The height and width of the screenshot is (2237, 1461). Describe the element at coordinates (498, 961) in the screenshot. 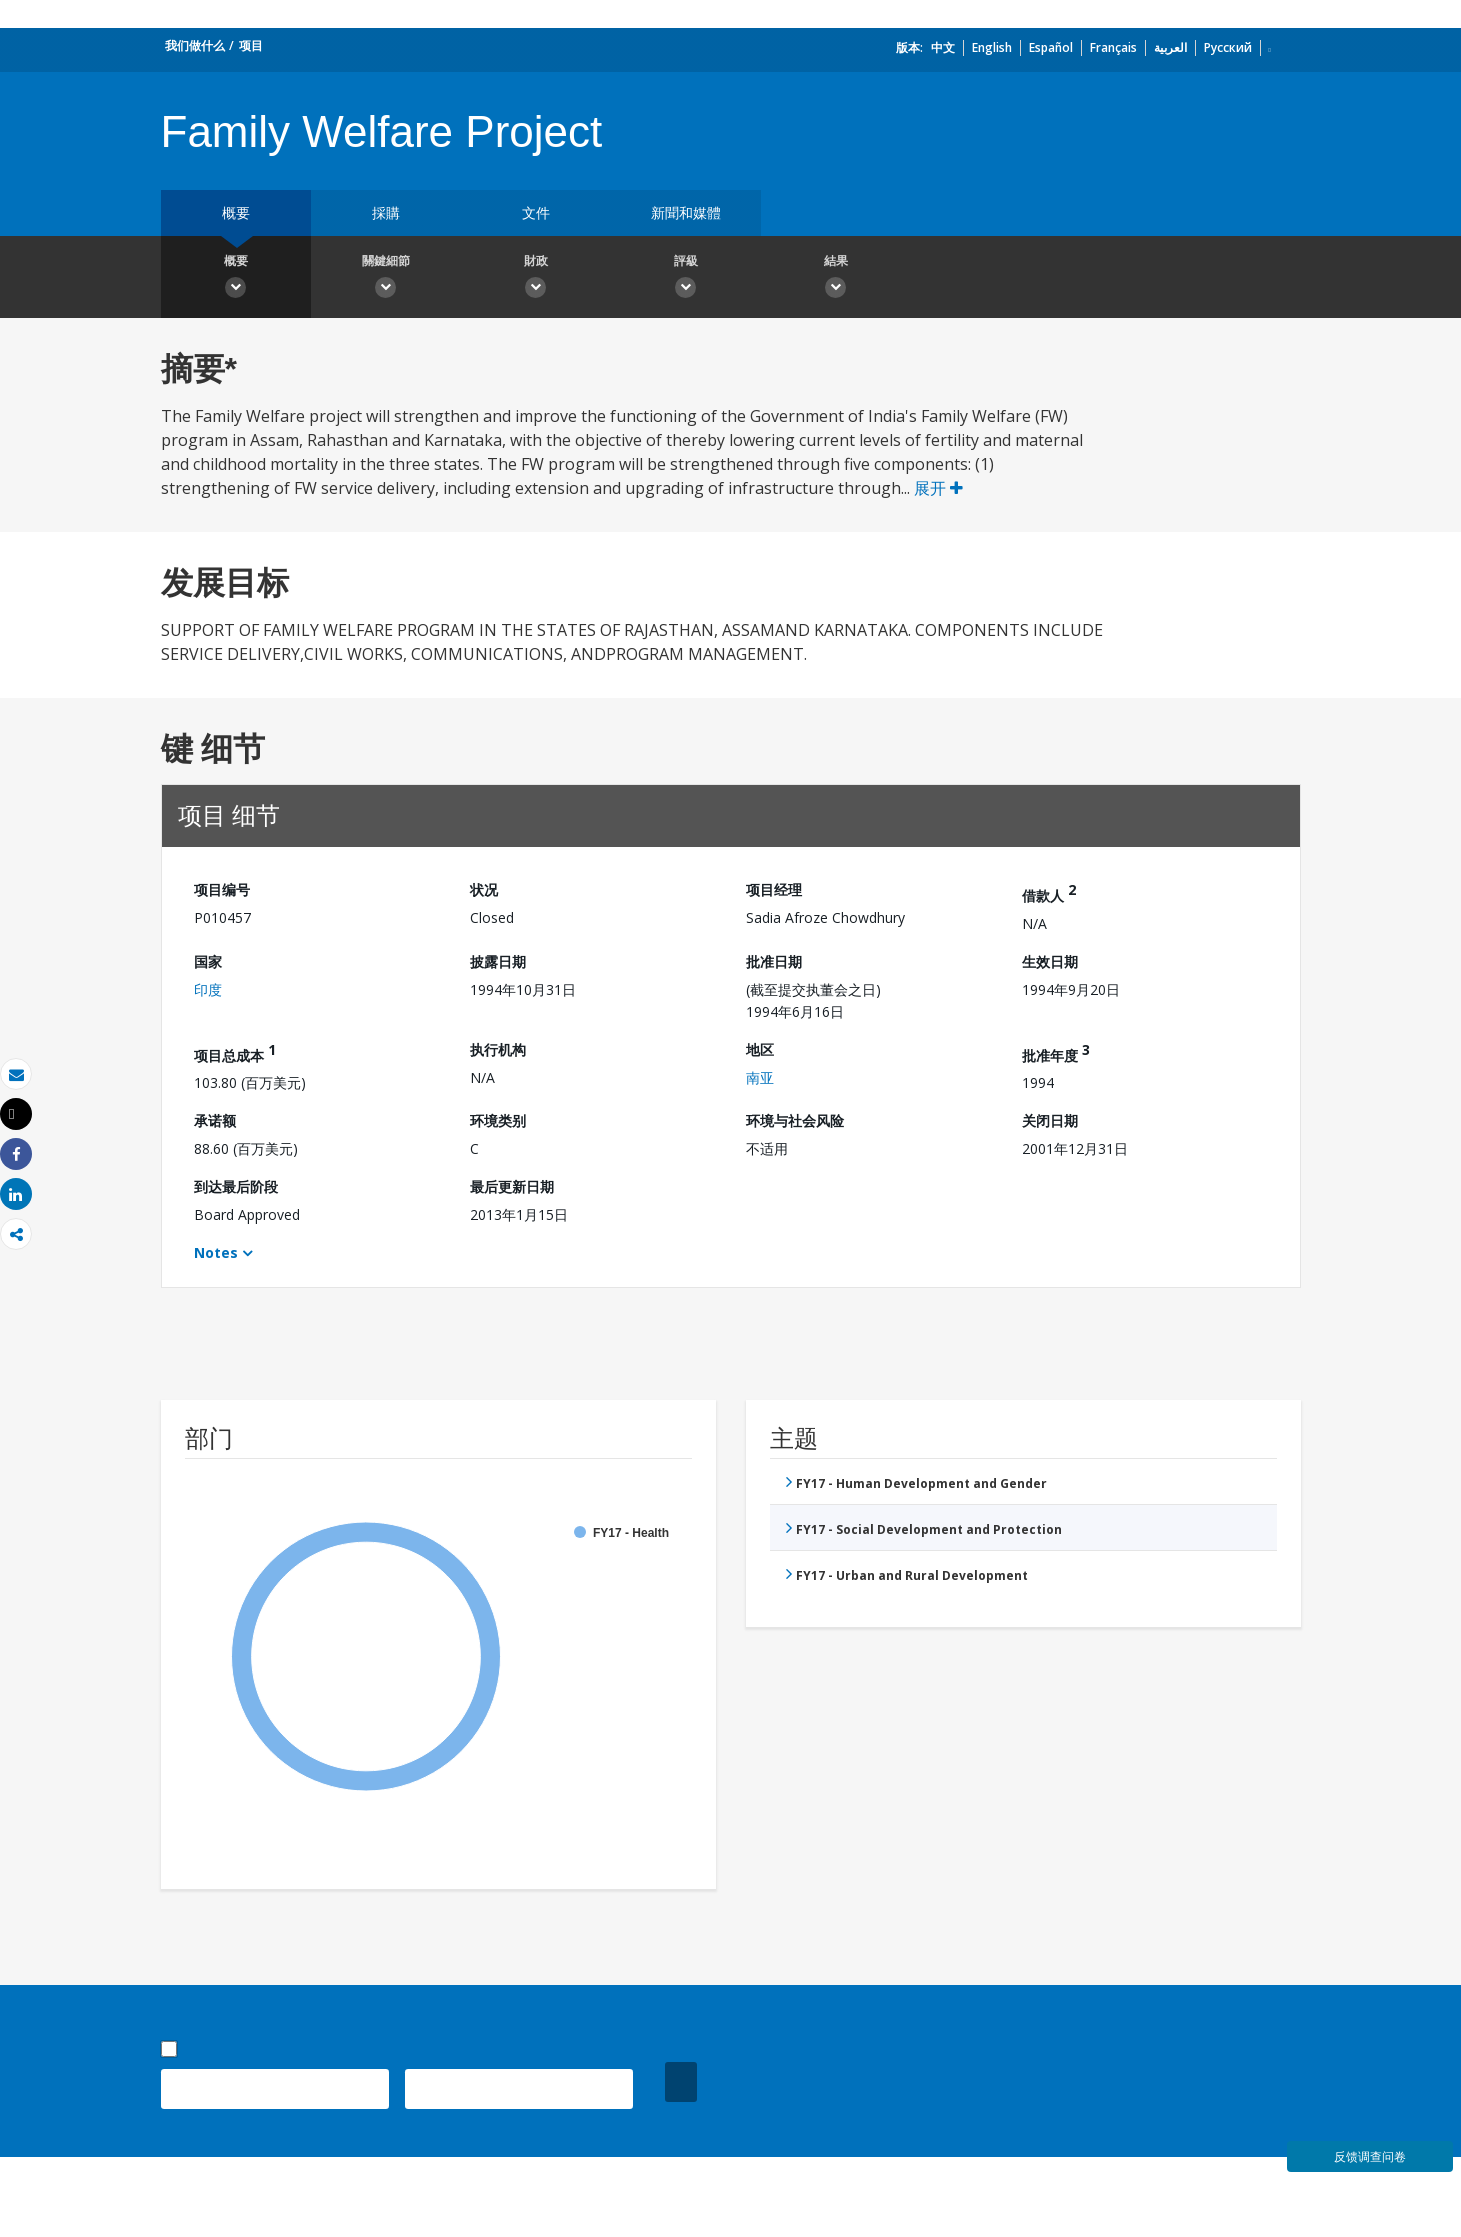

I see `披露日期` at that location.